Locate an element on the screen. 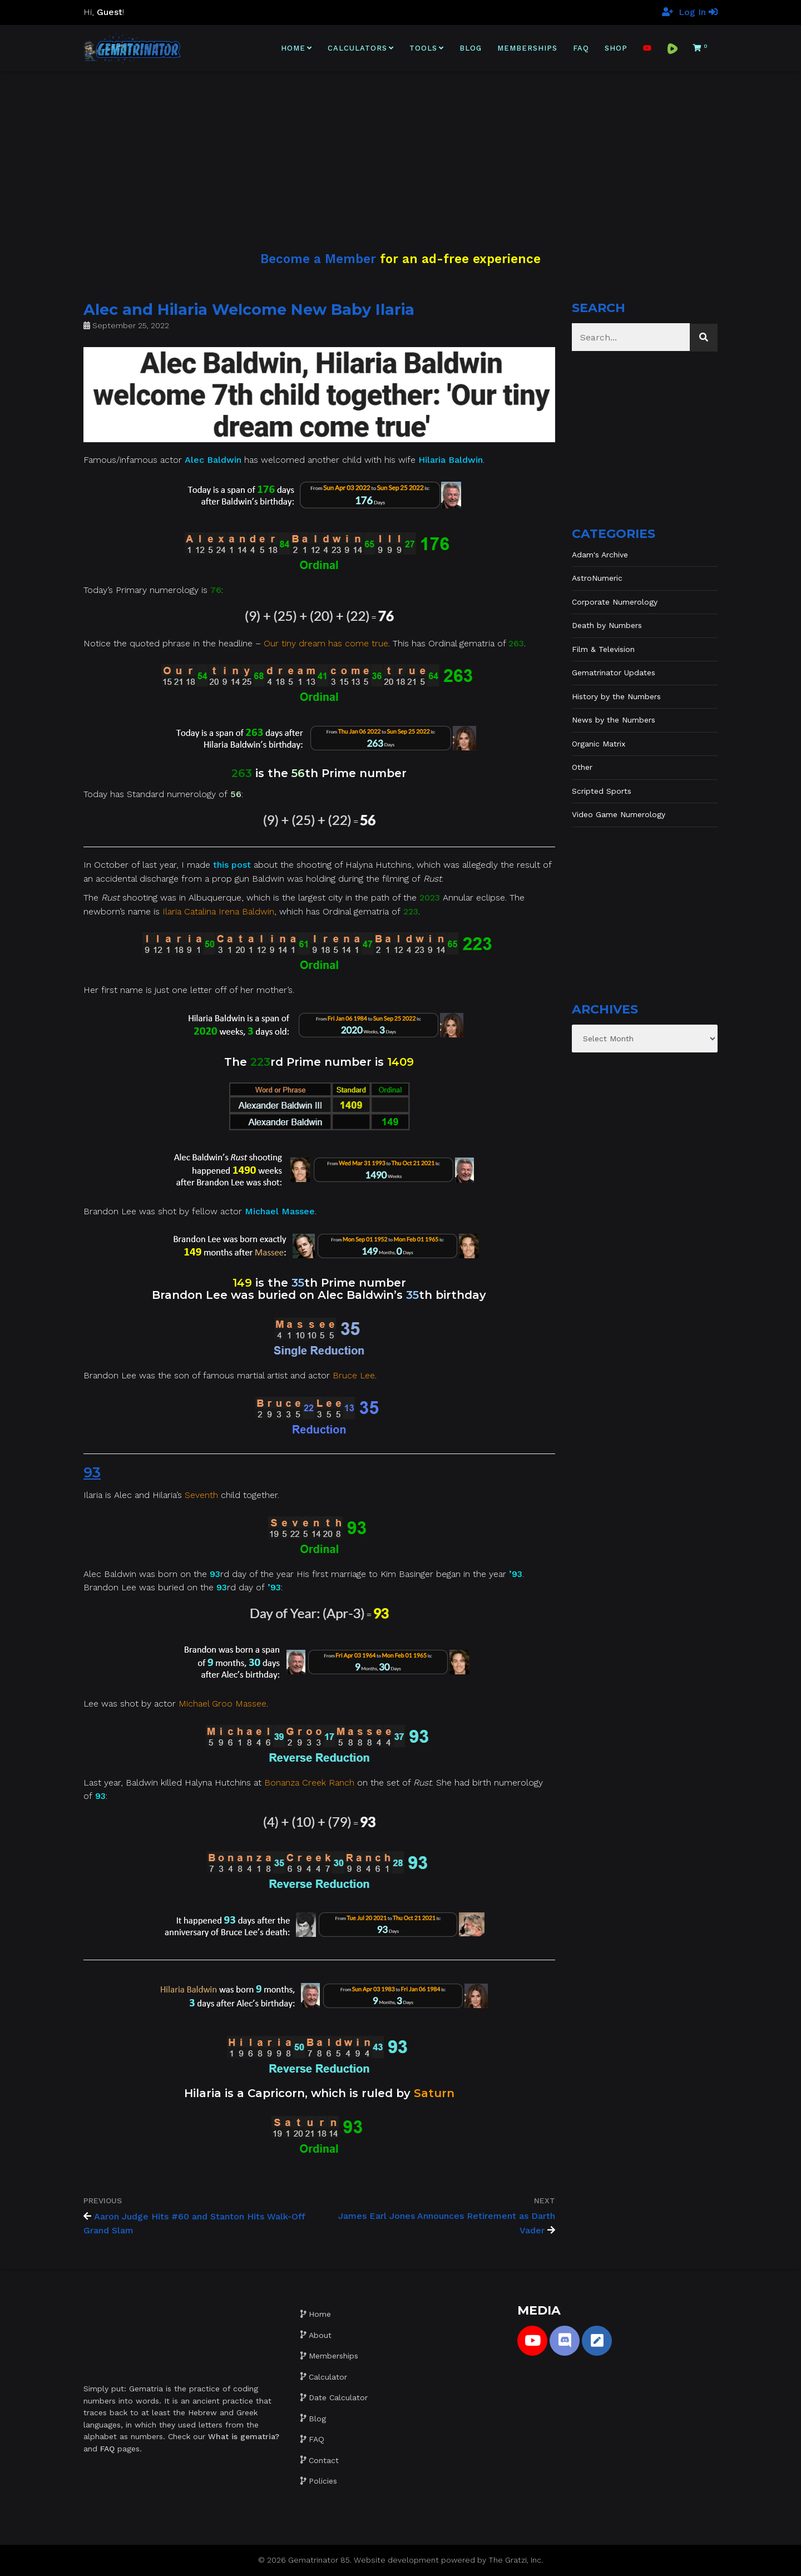  Calculators is located at coordinates (357, 48).